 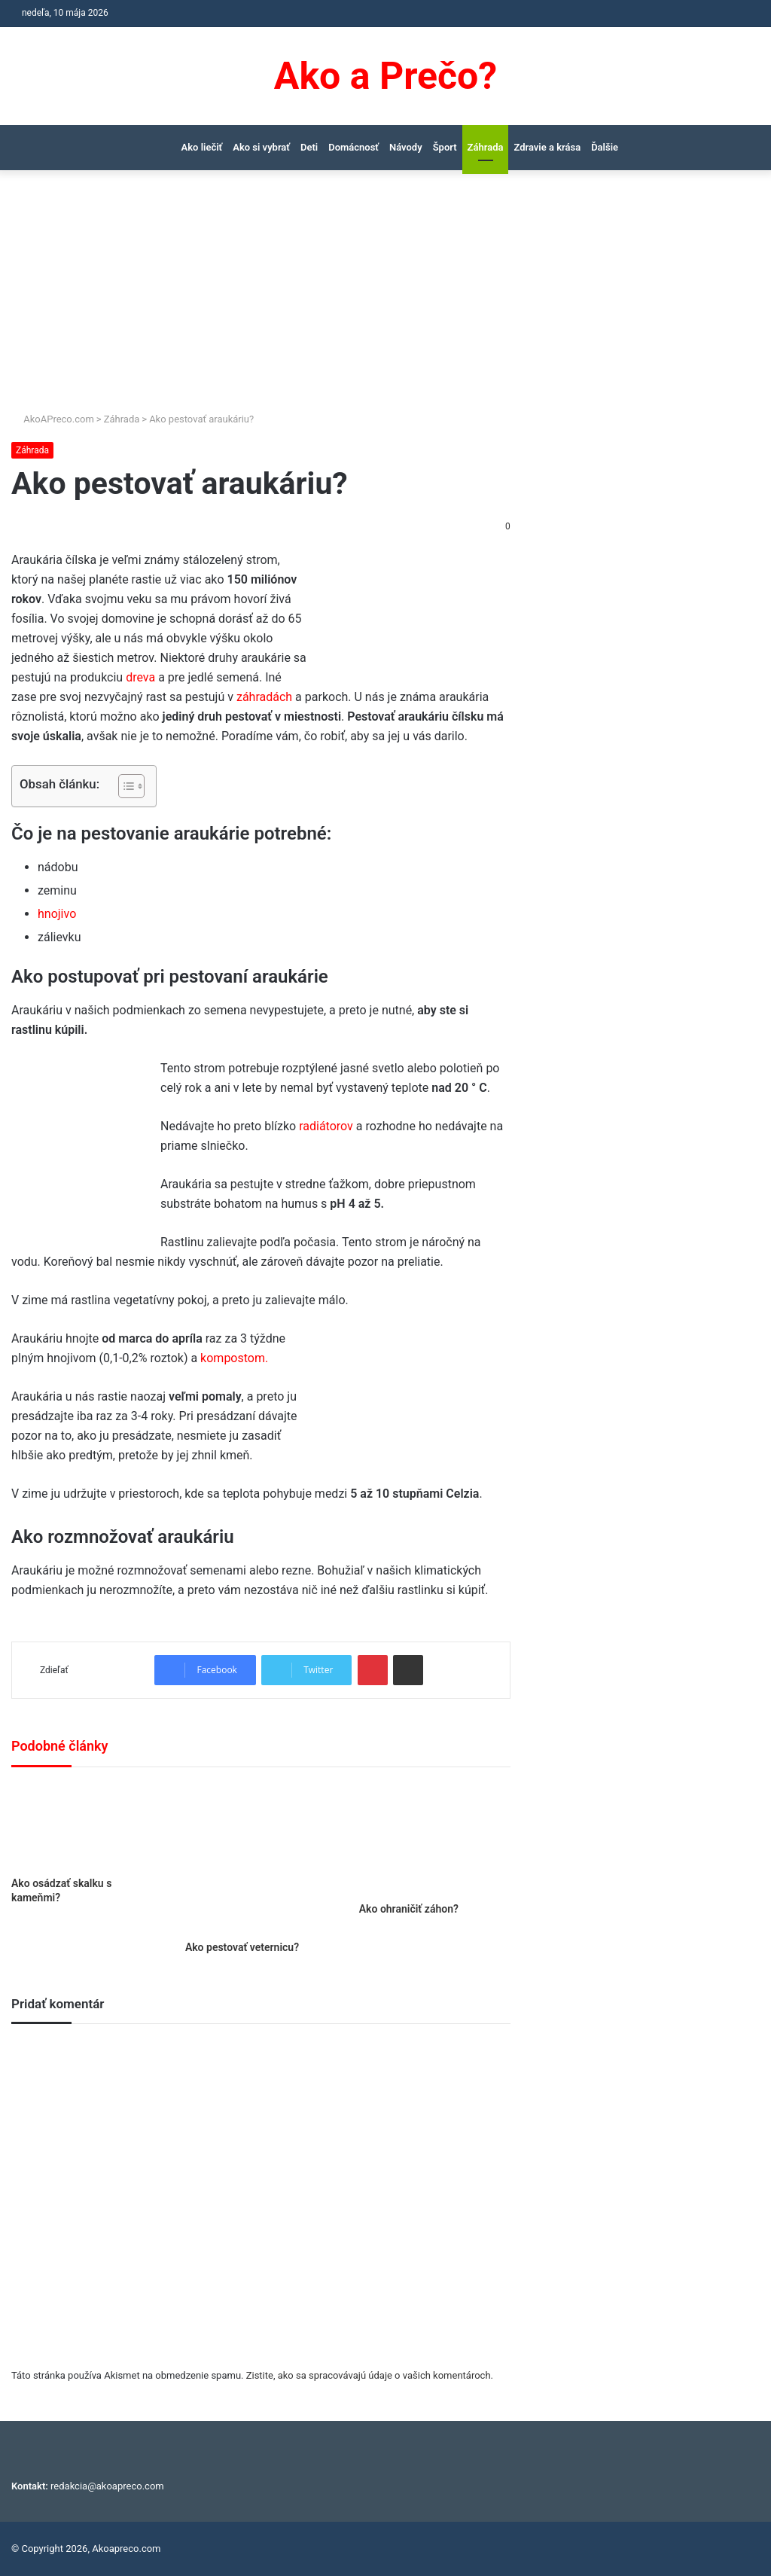 I want to click on Ako pestovať veternicu?, so click(x=242, y=1947).